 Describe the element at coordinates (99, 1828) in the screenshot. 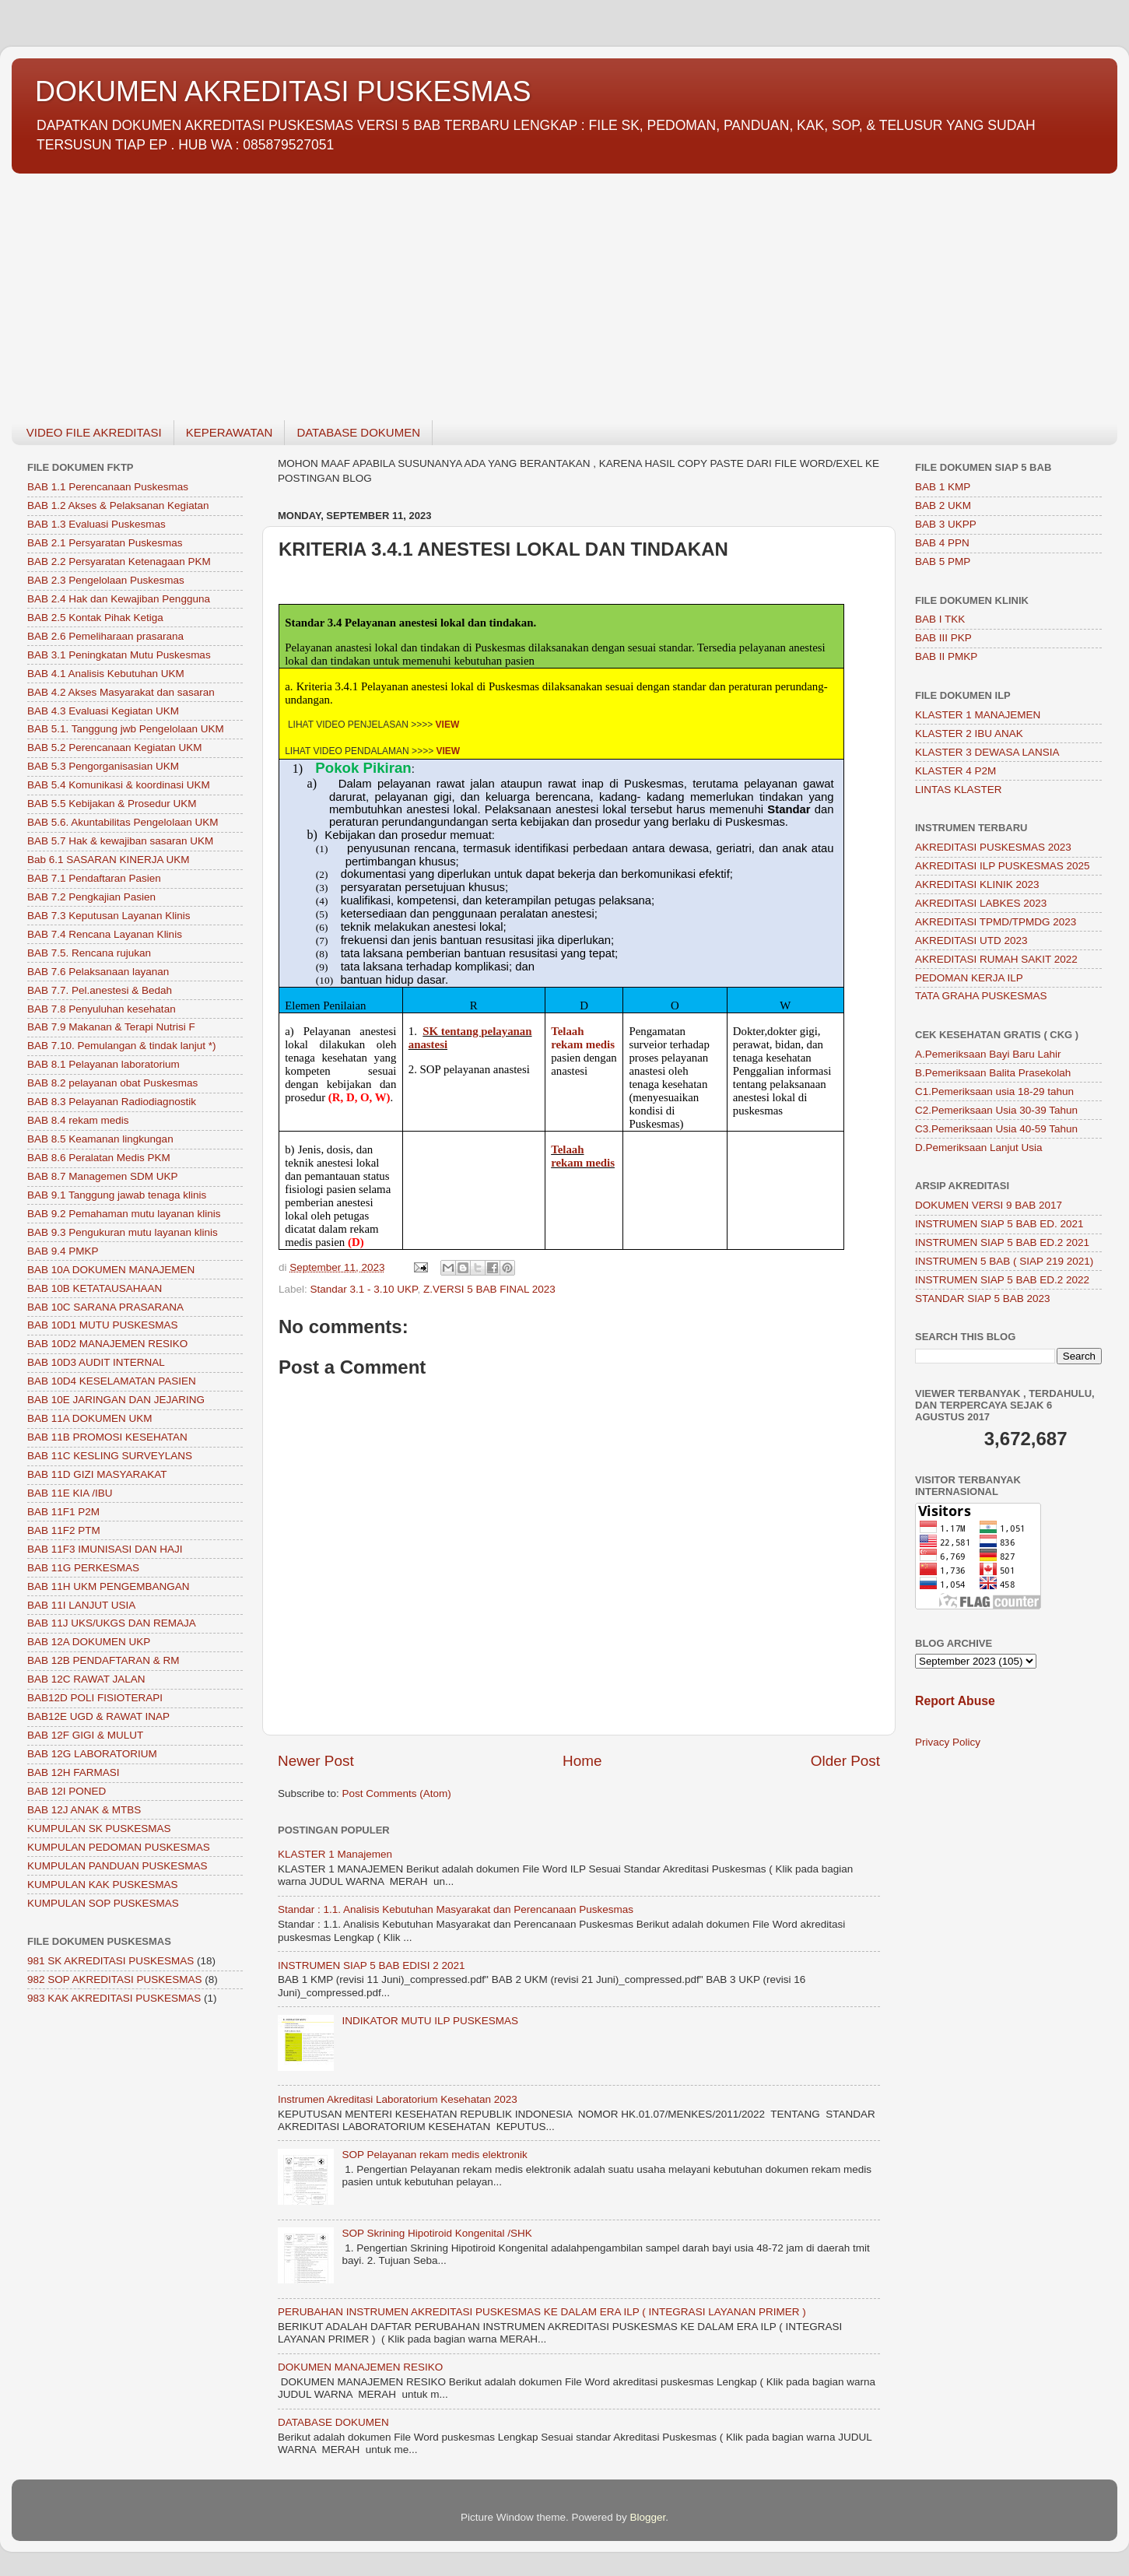

I see `KUMPULAN SK PUSKESMAS` at that location.